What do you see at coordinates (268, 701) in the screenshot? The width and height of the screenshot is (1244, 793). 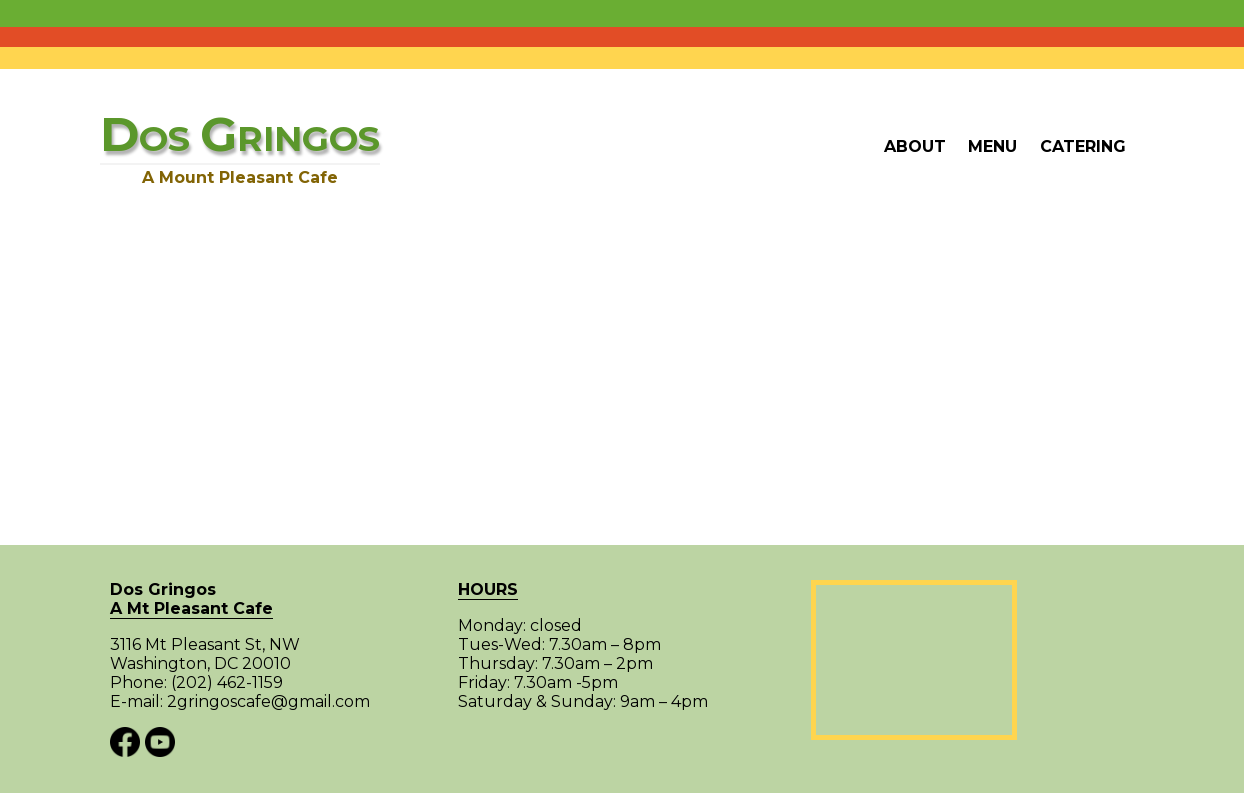 I see `2gringoscafe@gmail.com` at bounding box center [268, 701].